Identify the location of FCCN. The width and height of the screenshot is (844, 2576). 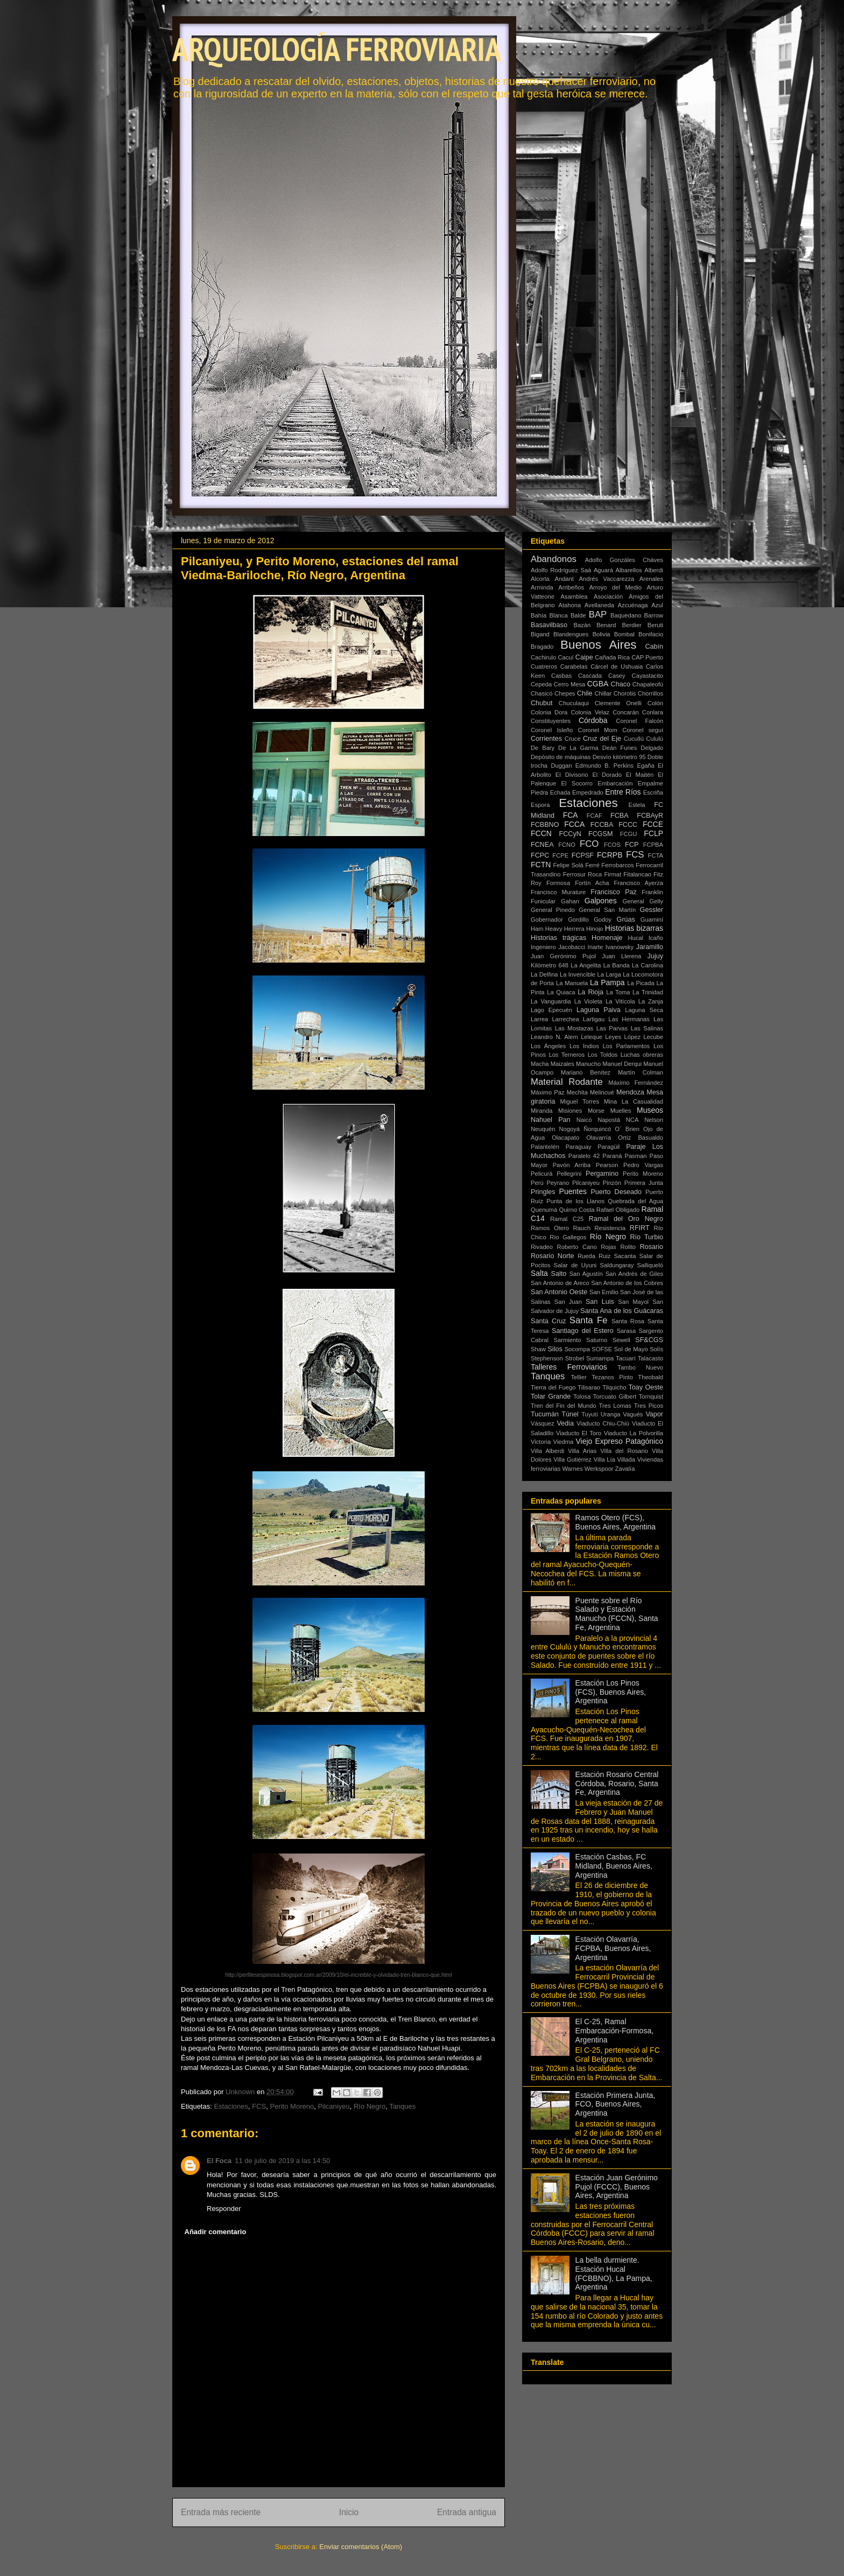
(541, 833).